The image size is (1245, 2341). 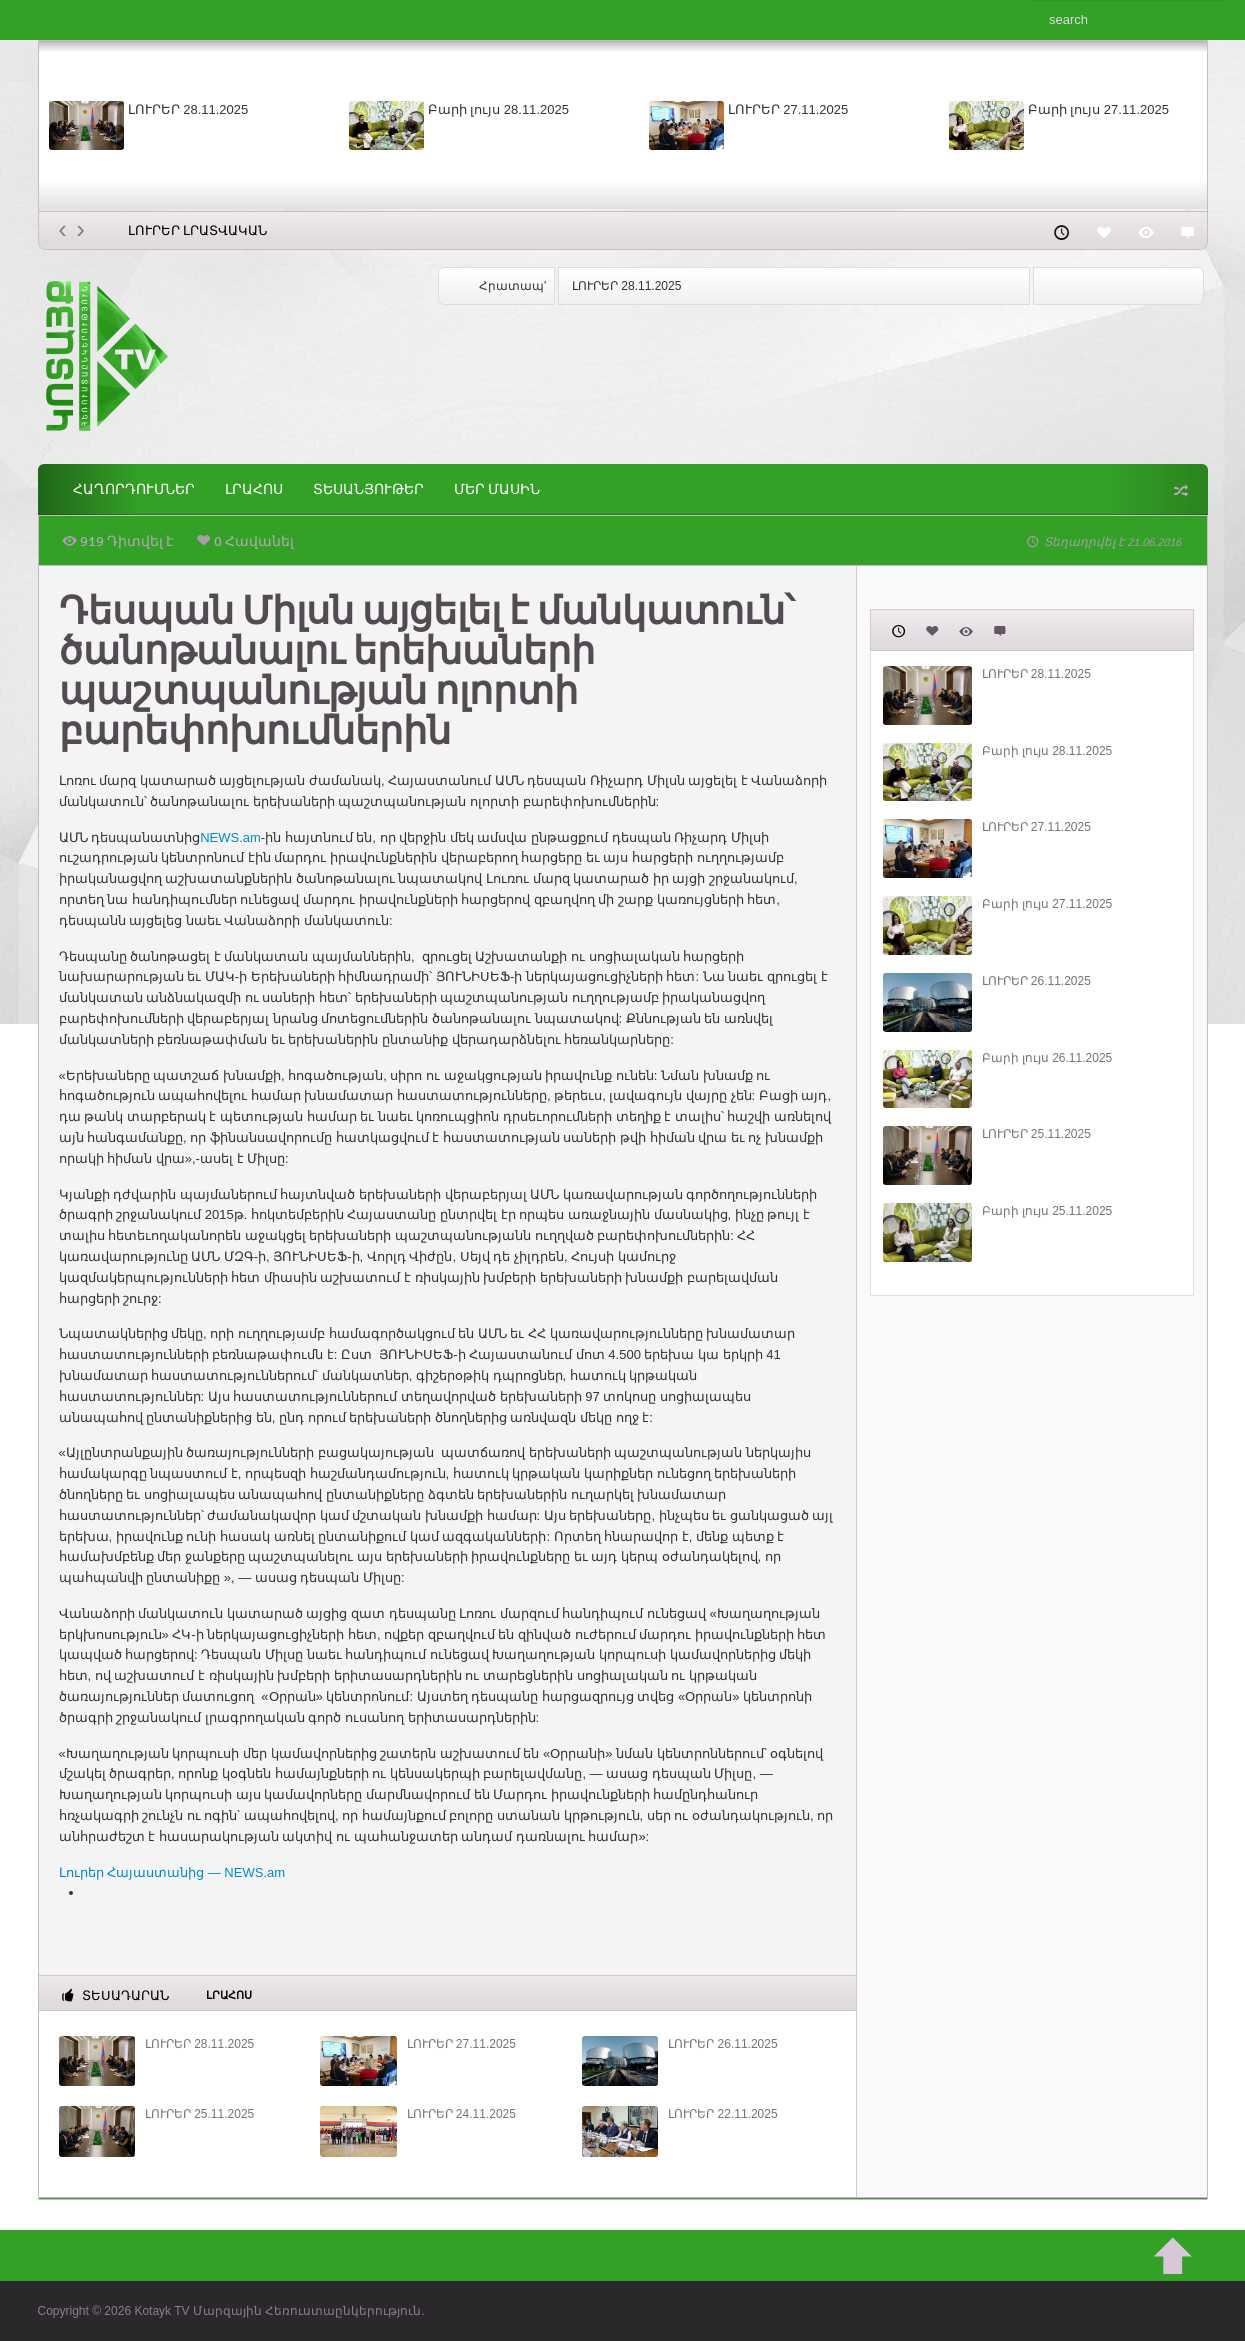 What do you see at coordinates (368, 489) in the screenshot?
I see `Տեսանյութեր` at bounding box center [368, 489].